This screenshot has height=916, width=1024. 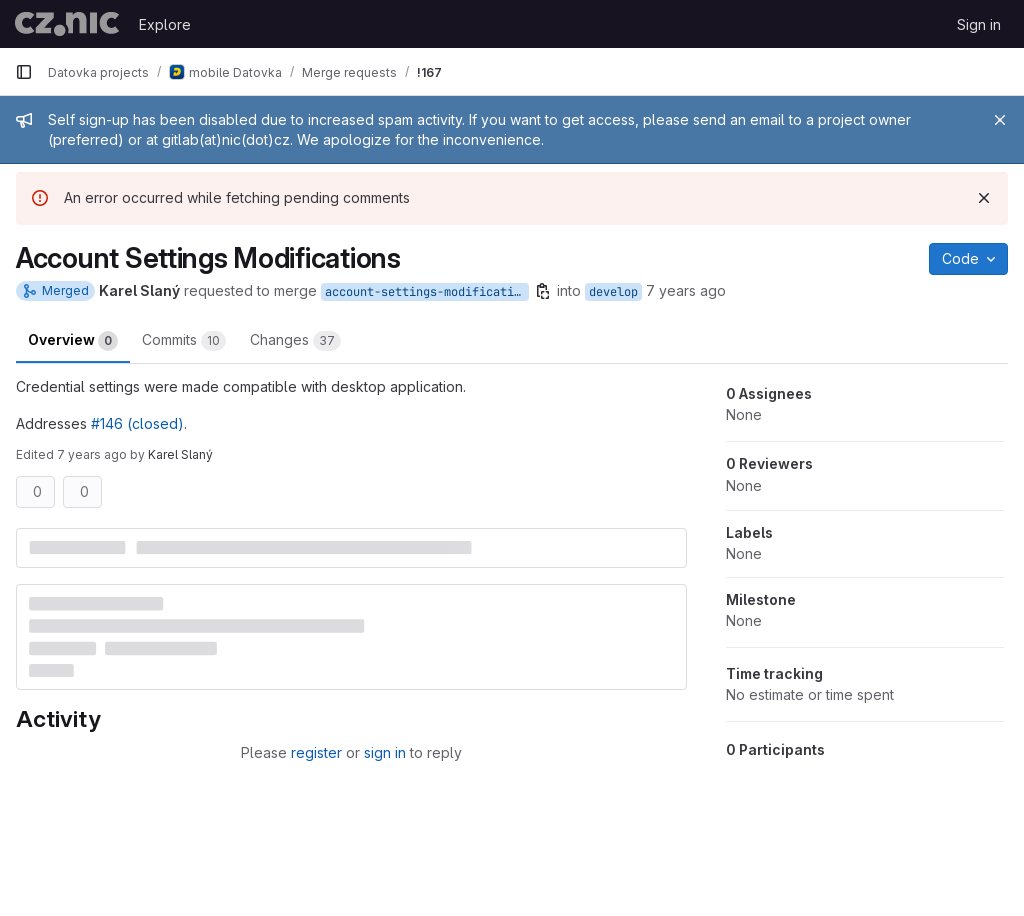 What do you see at coordinates (316, 752) in the screenshot?
I see `register` at bounding box center [316, 752].